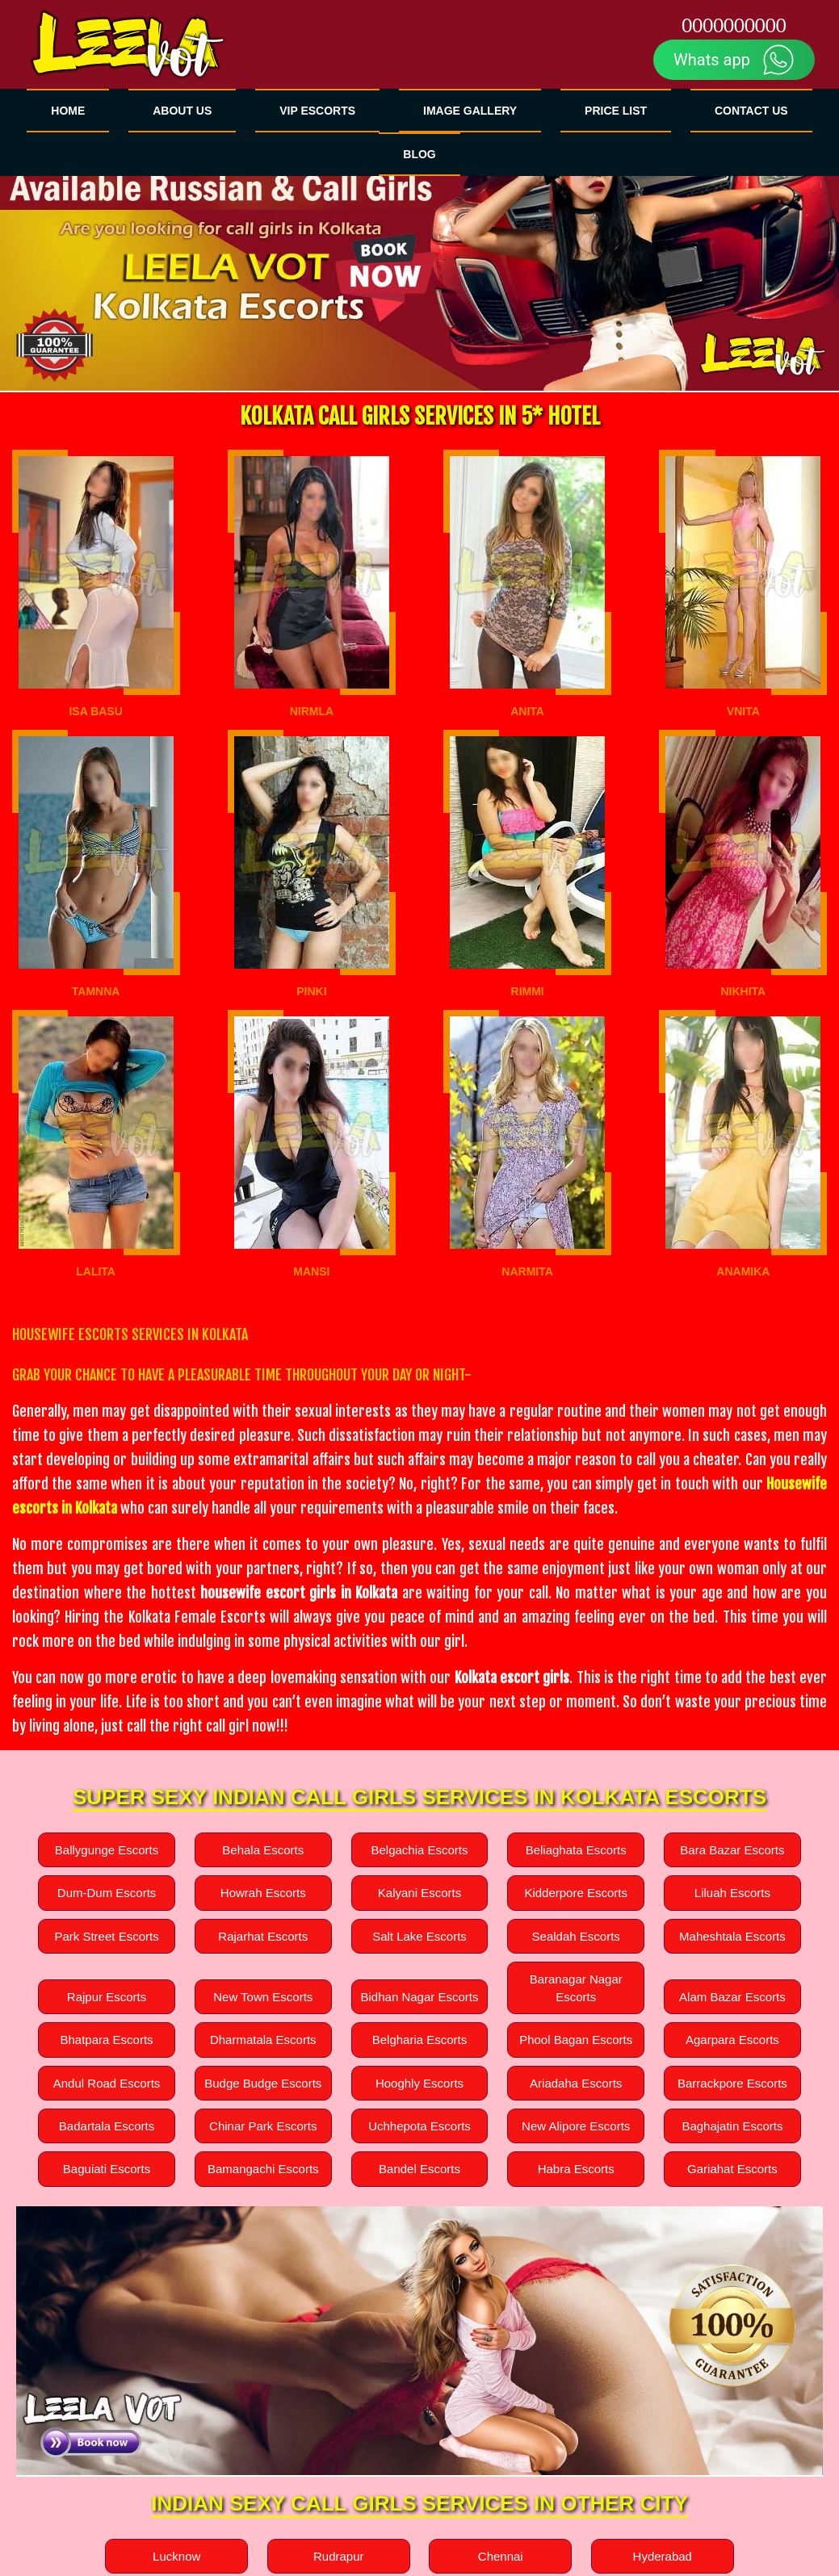 This screenshot has height=2576, width=839. I want to click on Baranagar Nagar Escorts, so click(576, 1987).